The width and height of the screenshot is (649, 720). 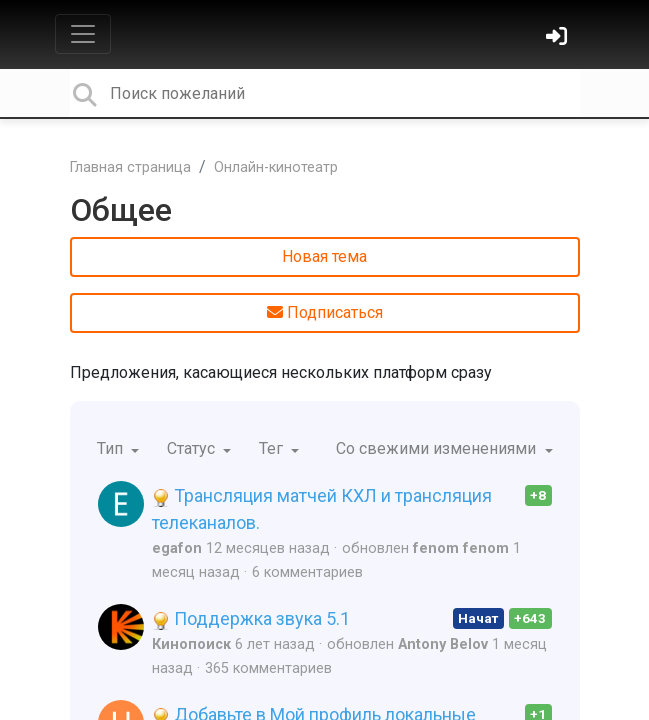 What do you see at coordinates (559, 38) in the screenshot?
I see `[Войти]` at bounding box center [559, 38].